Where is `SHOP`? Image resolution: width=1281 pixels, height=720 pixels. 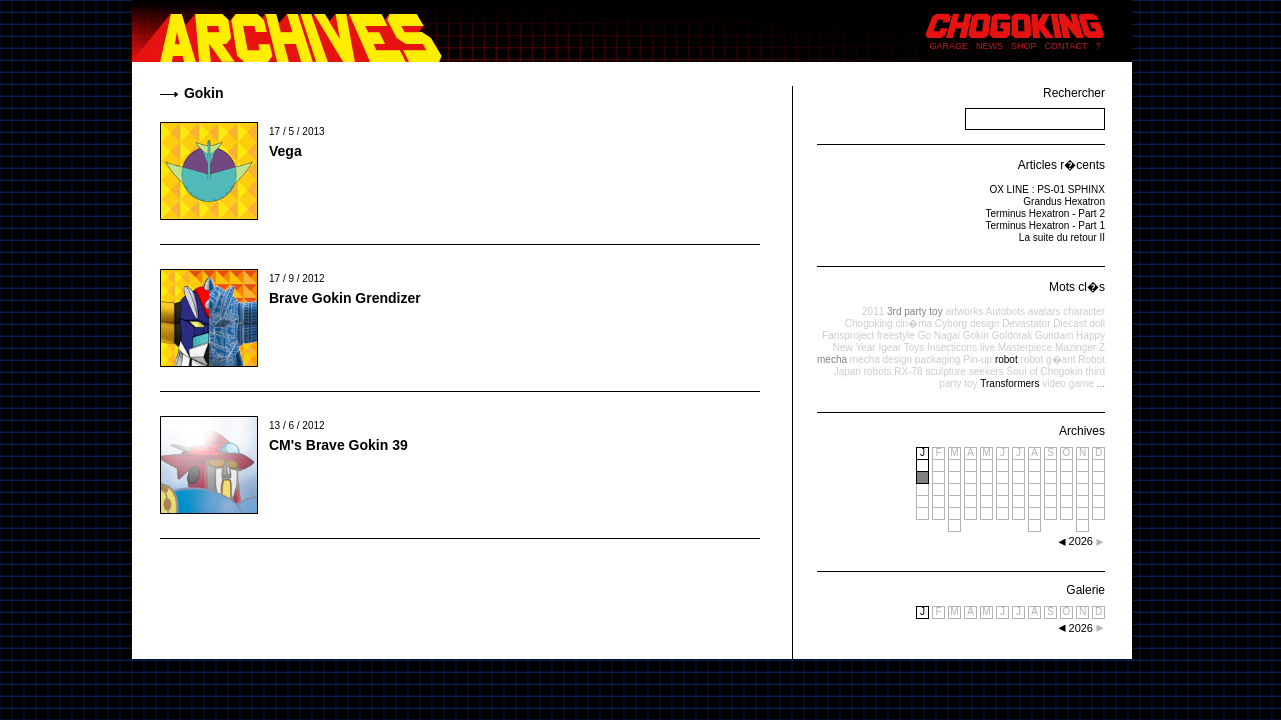
SHOP is located at coordinates (1024, 46).